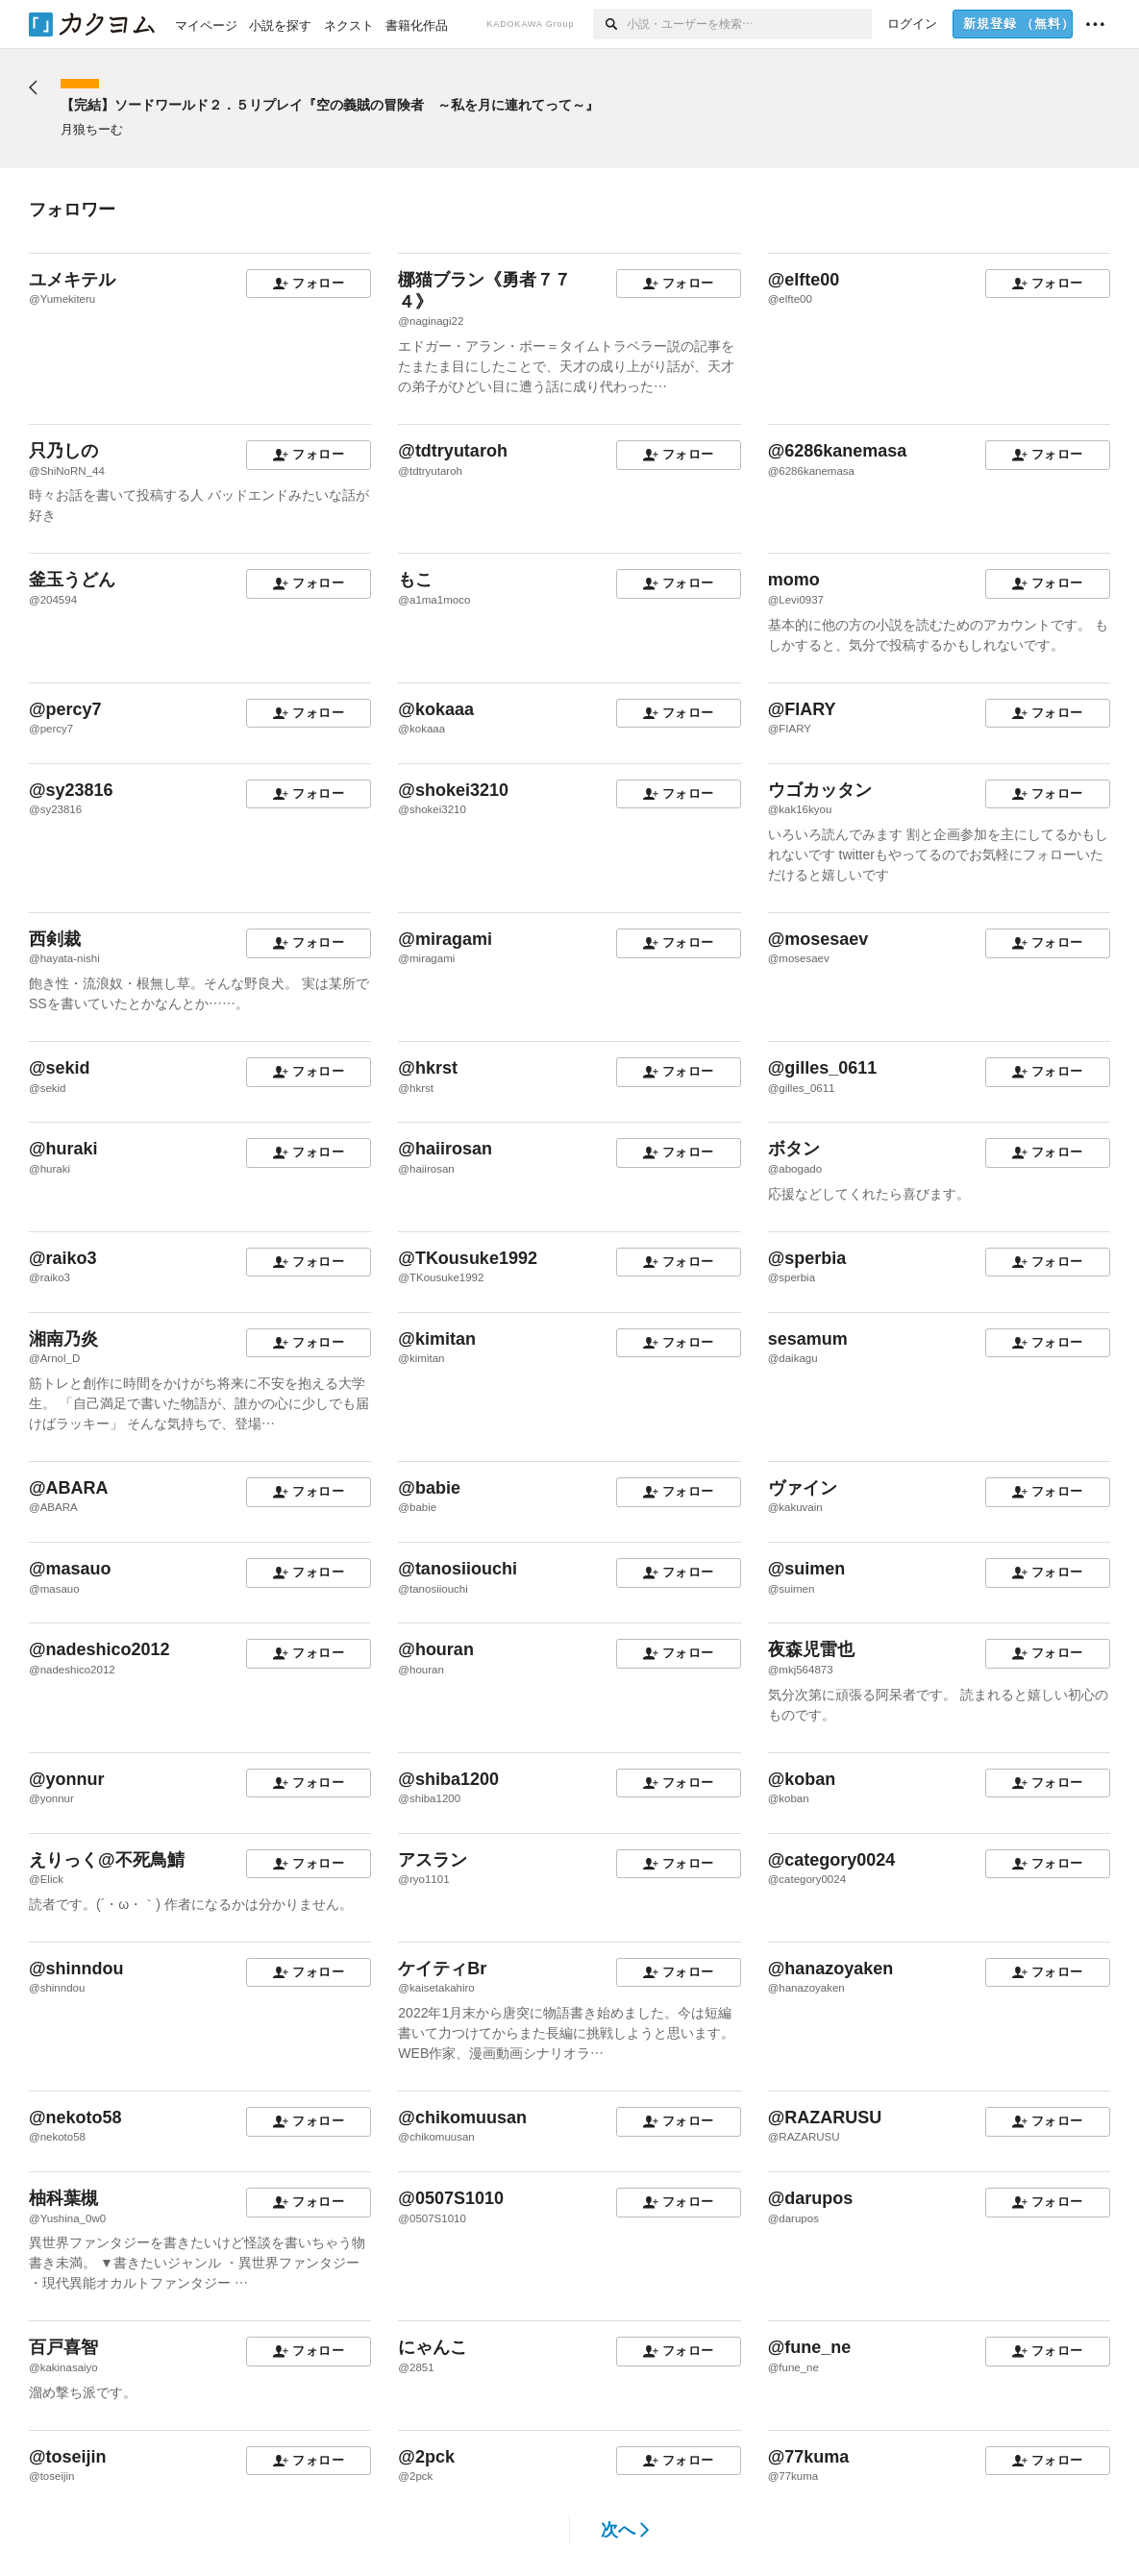 Image resolution: width=1139 pixels, height=2576 pixels. What do you see at coordinates (467, 1258) in the screenshot?
I see `@TKousuke1992` at bounding box center [467, 1258].